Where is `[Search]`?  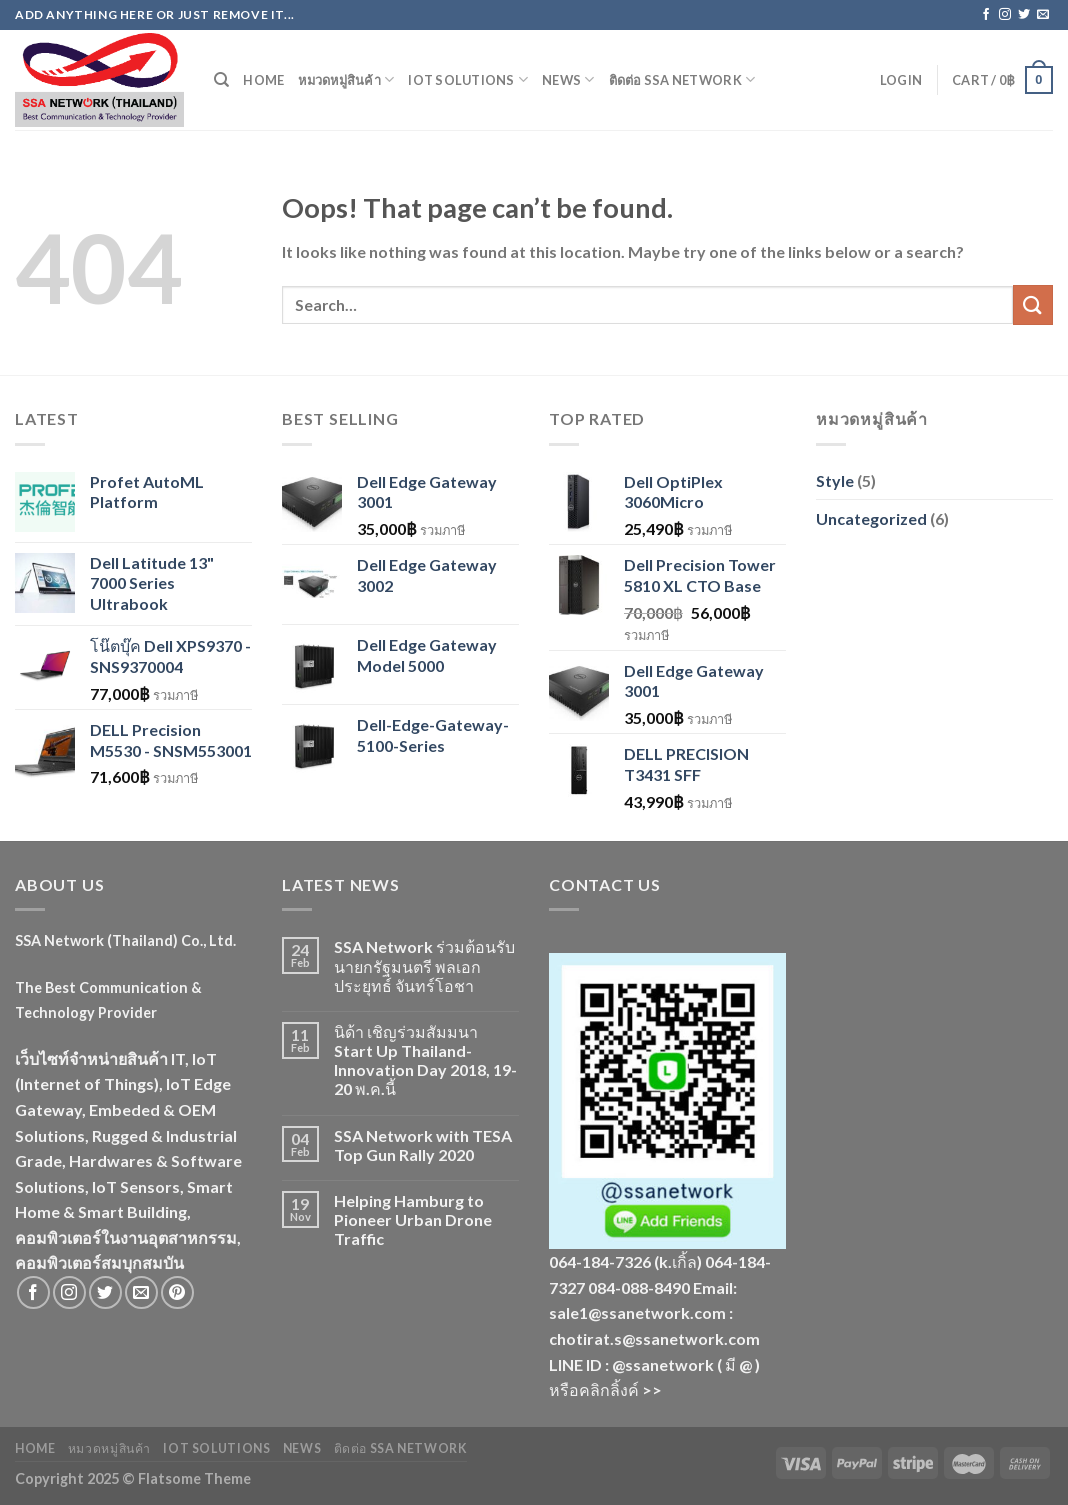
[Search] is located at coordinates (221, 80).